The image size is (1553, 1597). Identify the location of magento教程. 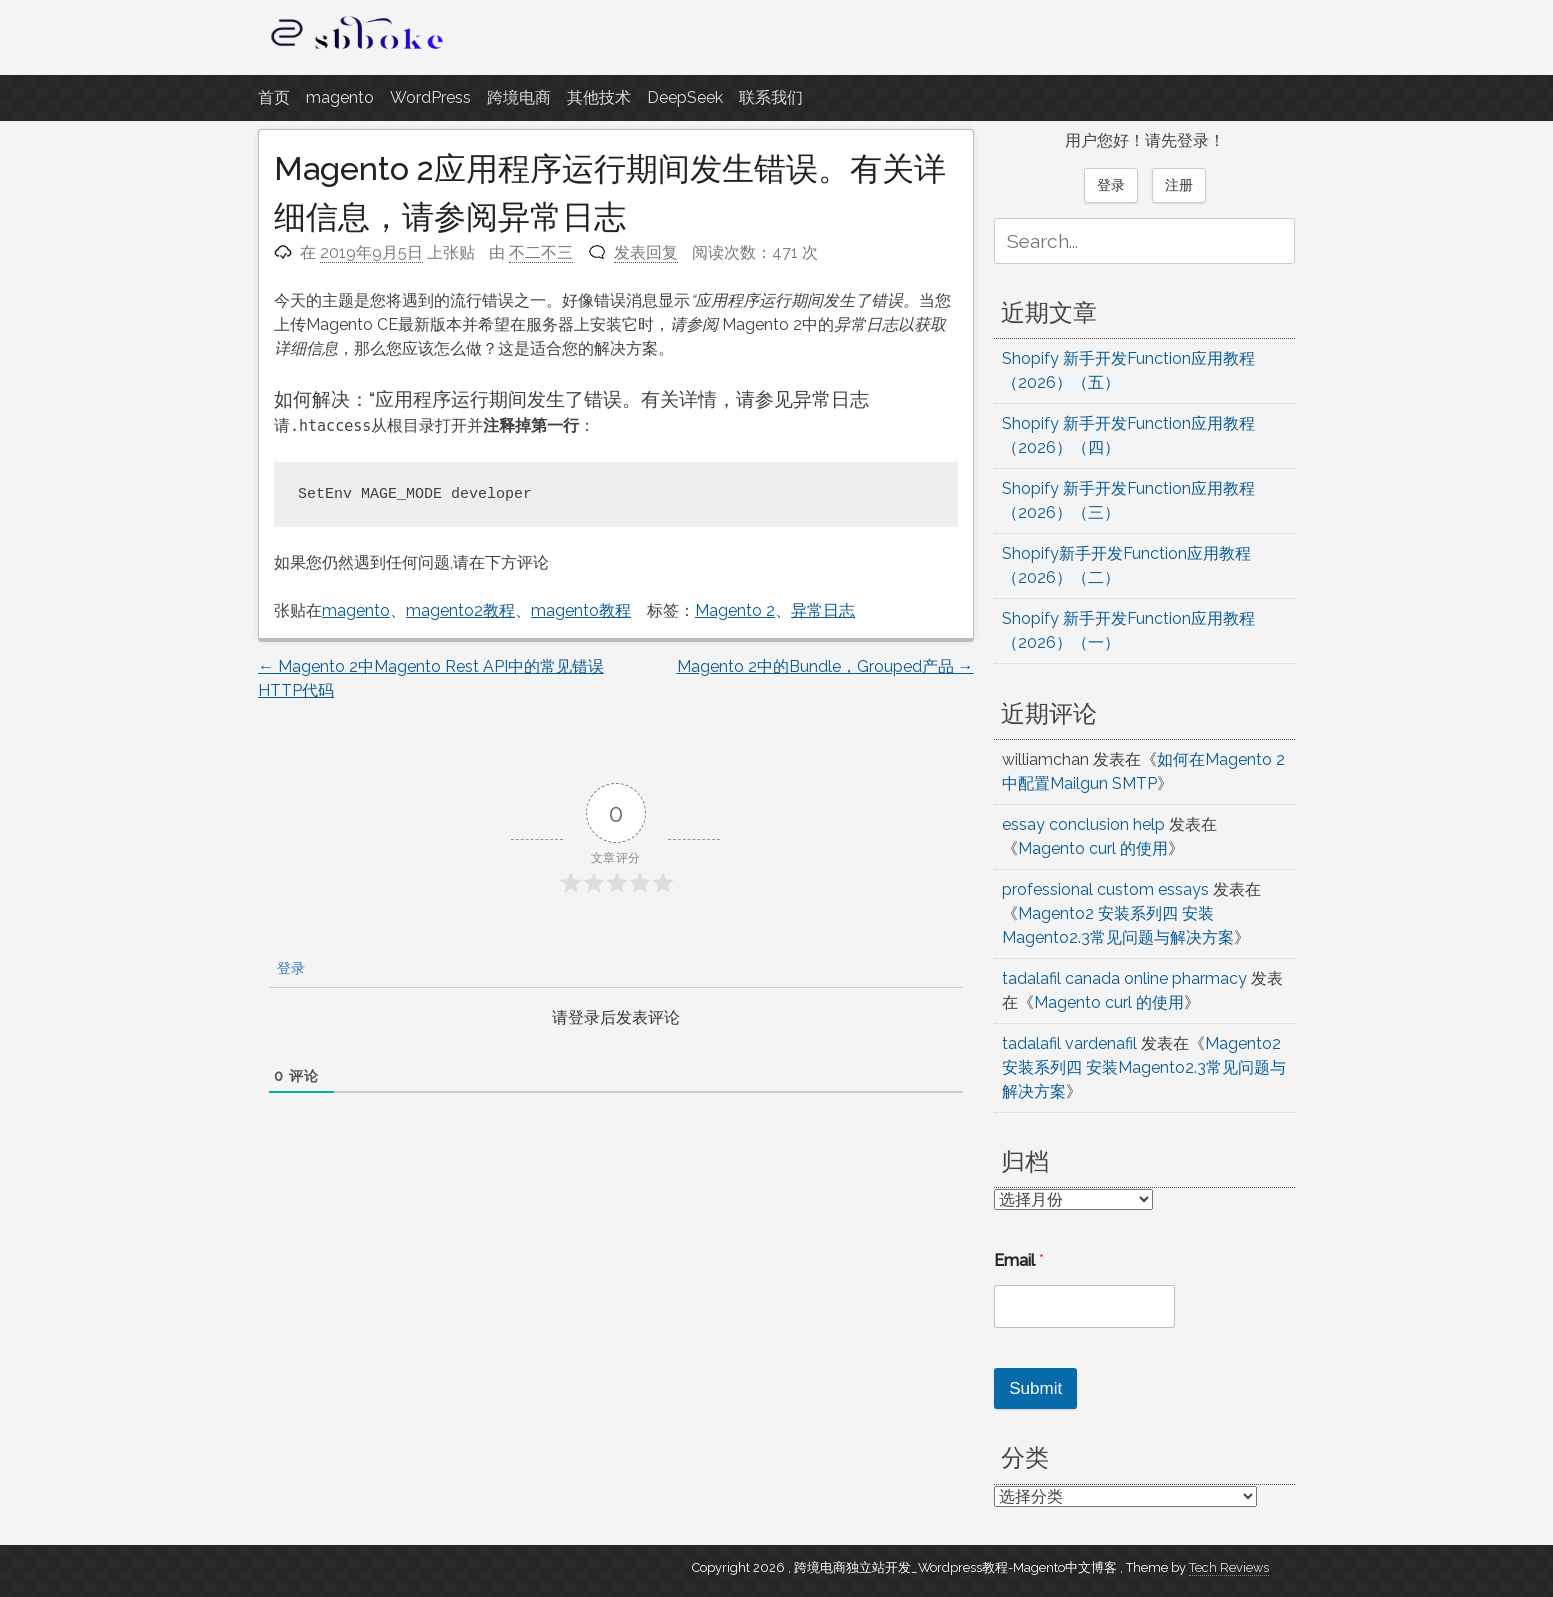
(581, 610).